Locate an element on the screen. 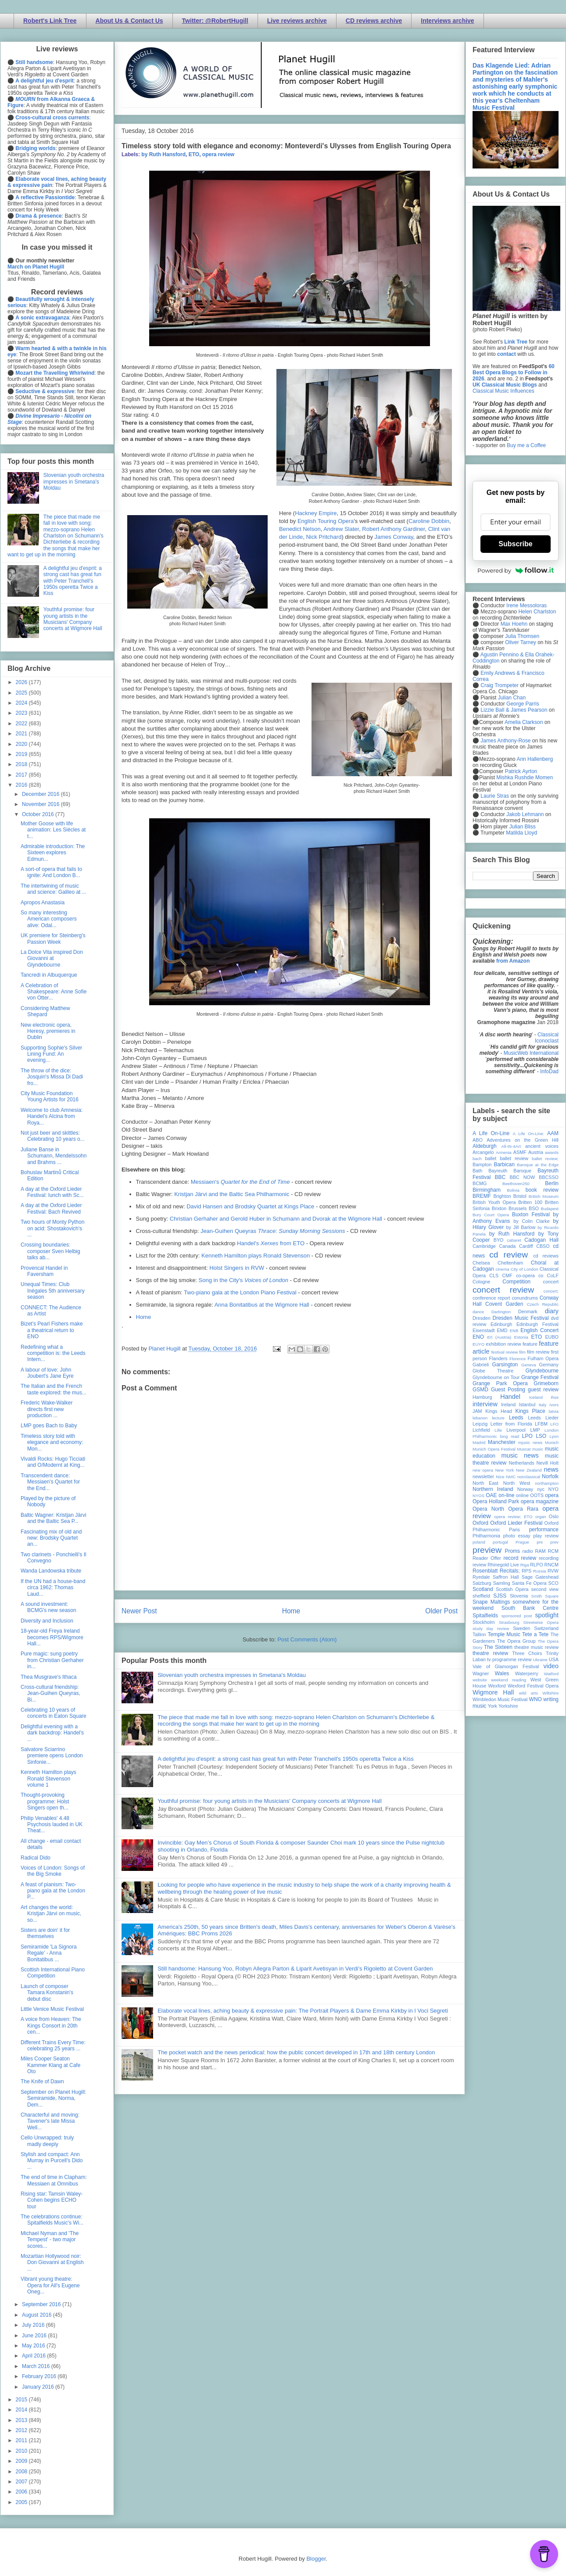 Image resolution: width=566 pixels, height=2576 pixels. 2018 is located at coordinates (22, 764).